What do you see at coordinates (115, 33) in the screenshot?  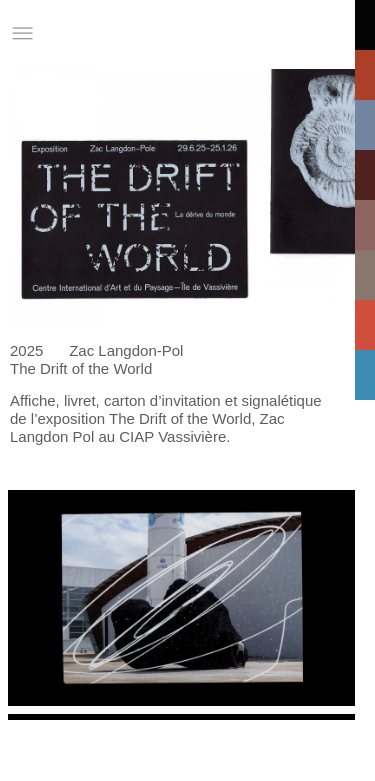 I see `Studio Charles Villa` at bounding box center [115, 33].